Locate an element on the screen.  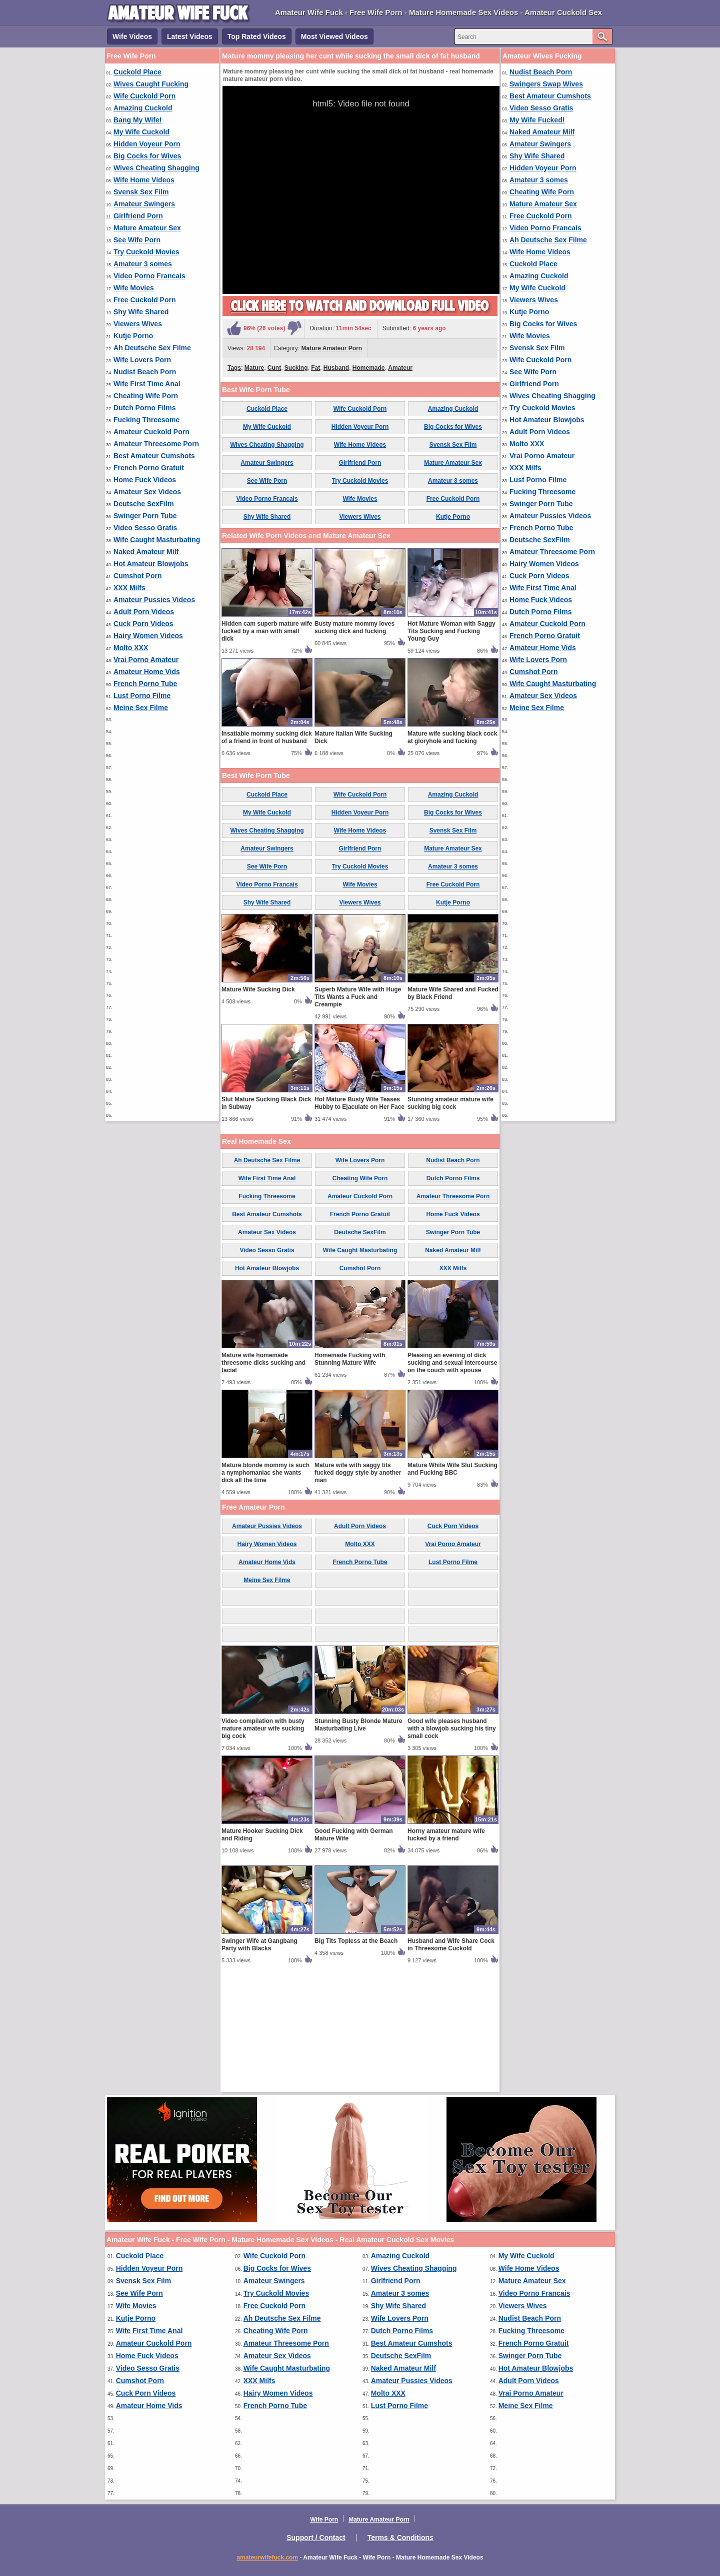
Amateur Sex Videos is located at coordinates (147, 492).